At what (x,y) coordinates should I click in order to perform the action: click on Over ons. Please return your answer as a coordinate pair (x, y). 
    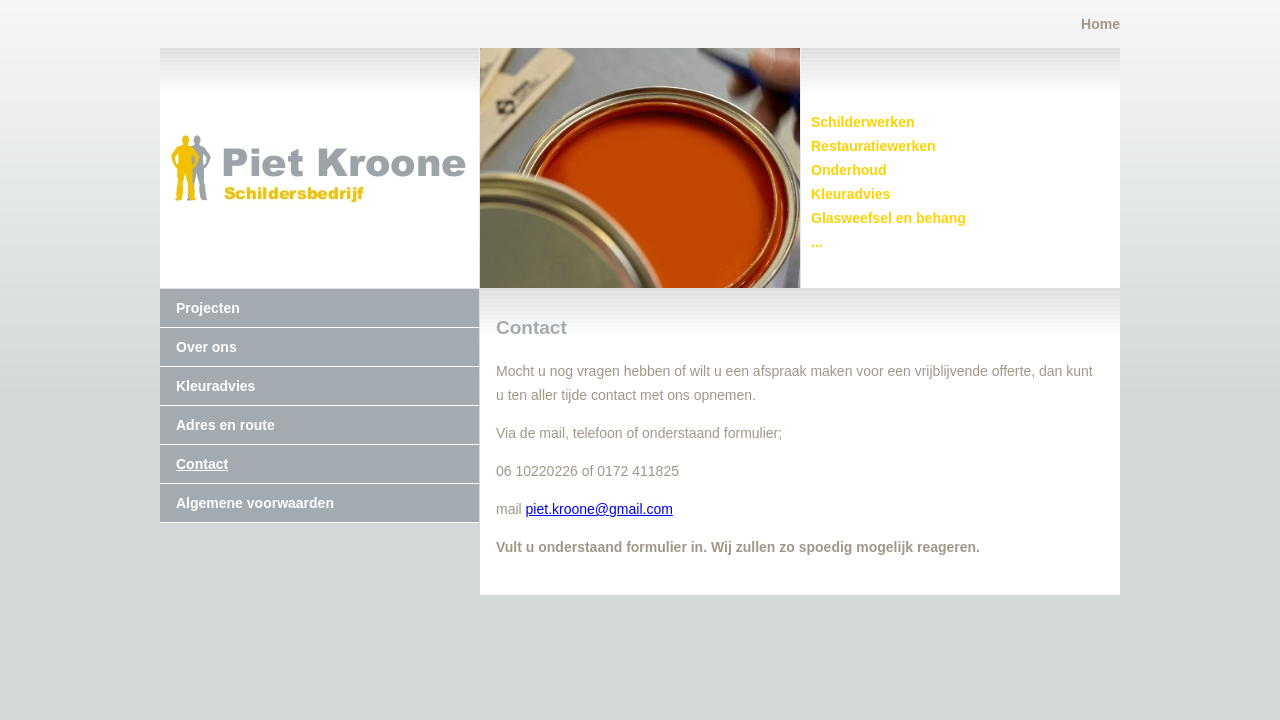
    Looking at the image, I should click on (206, 347).